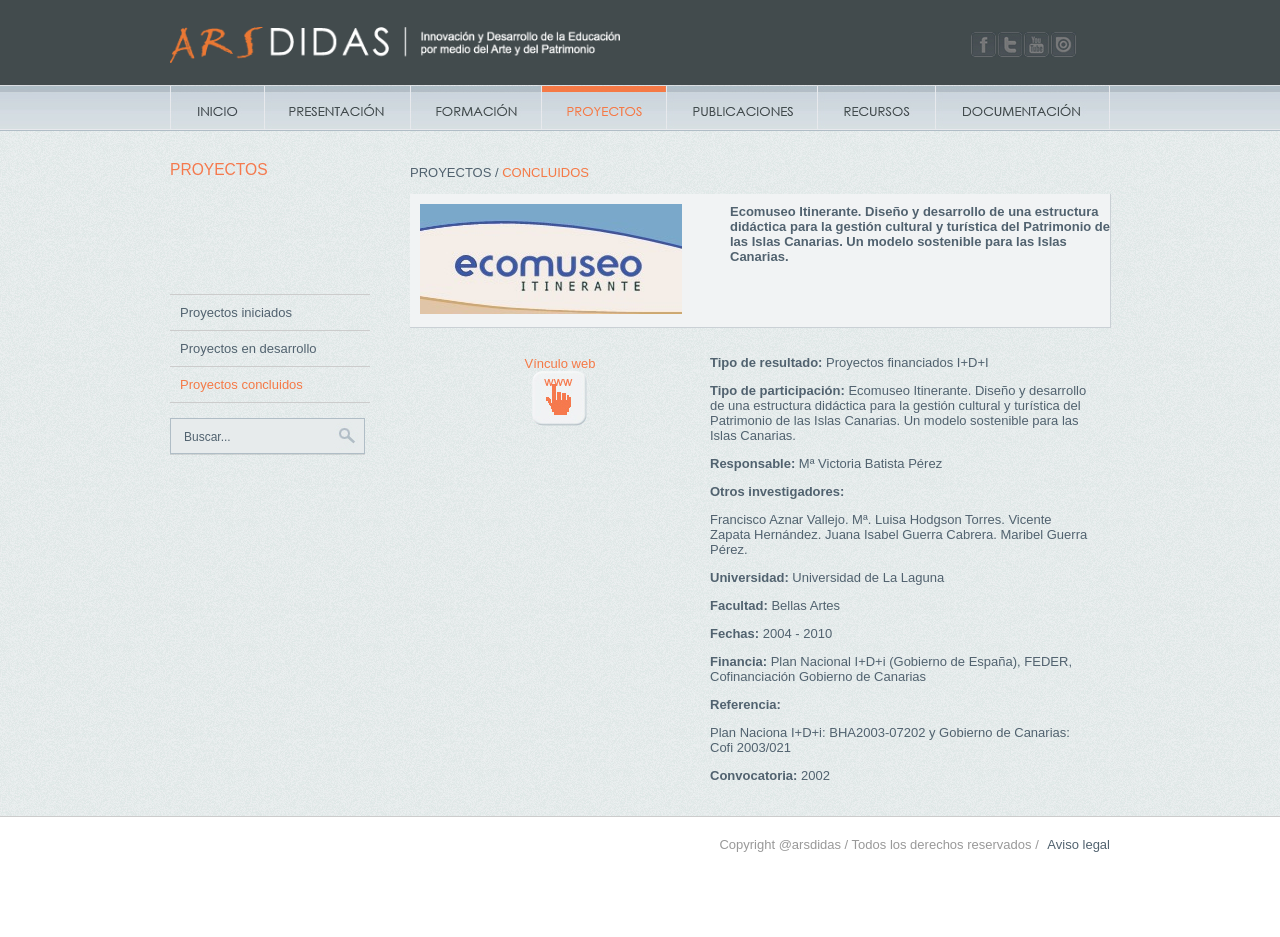 This screenshot has width=1280, height=937. Describe the element at coordinates (1022, 108) in the screenshot. I see `Documentacion` at that location.